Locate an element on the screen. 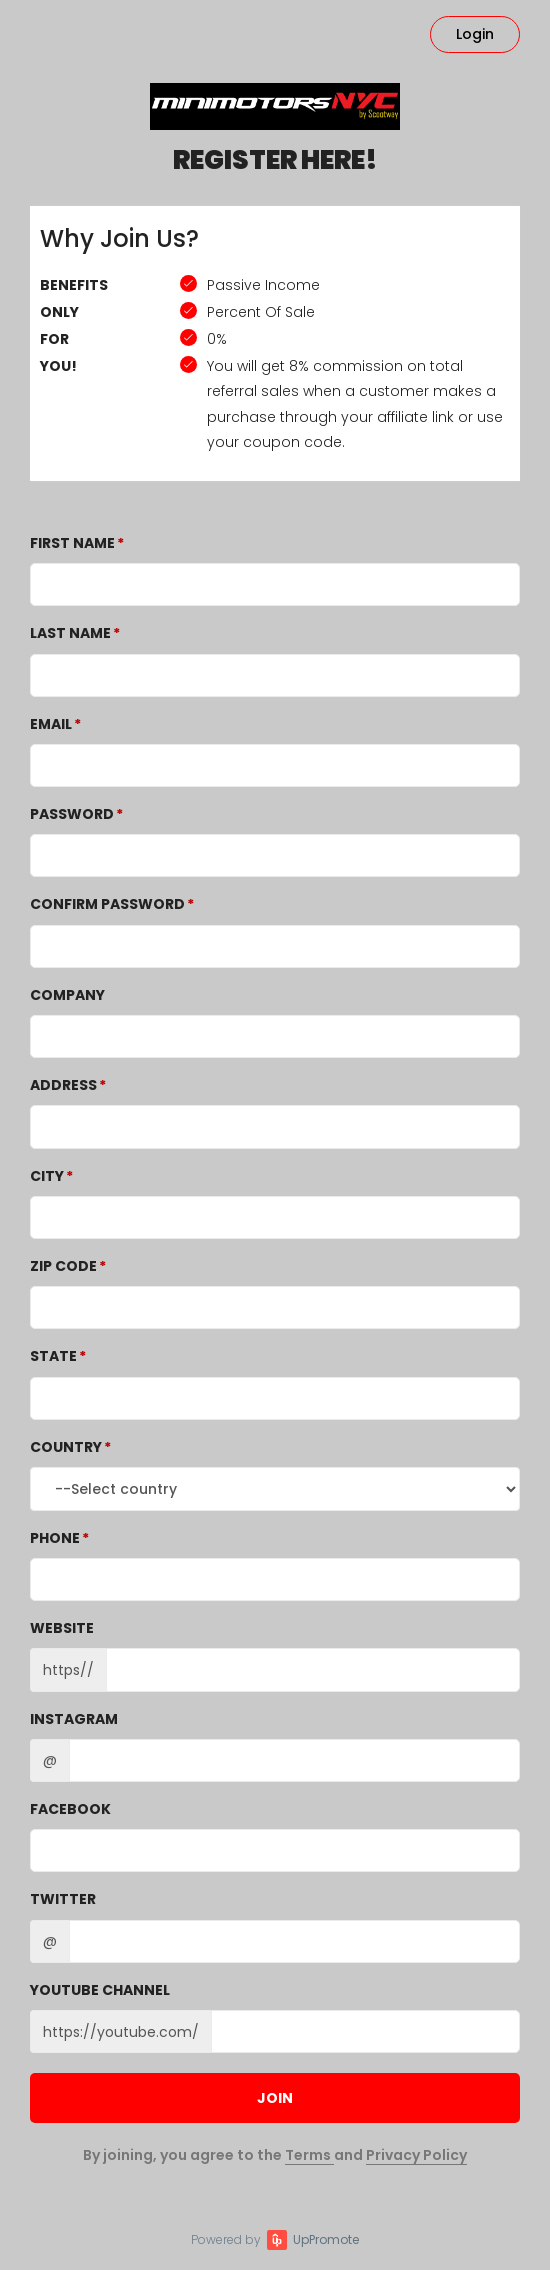 The height and width of the screenshot is (2270, 550). Country is located at coordinates (66, 1447).